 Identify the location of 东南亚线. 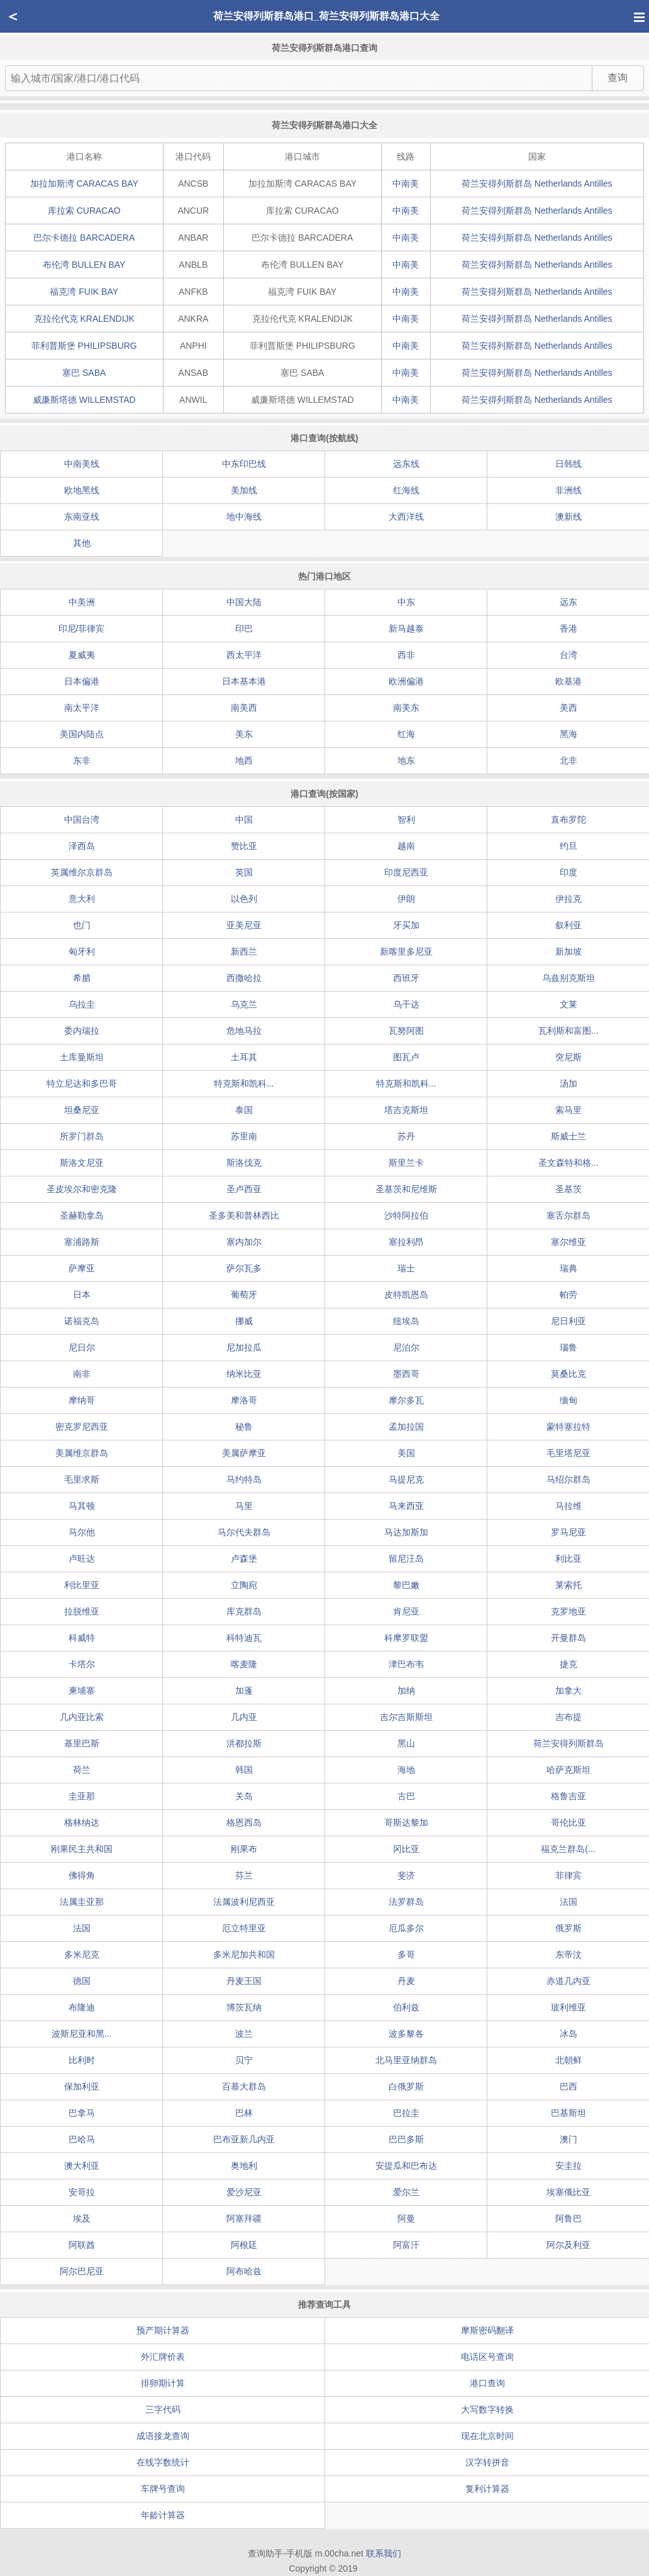
(81, 517).